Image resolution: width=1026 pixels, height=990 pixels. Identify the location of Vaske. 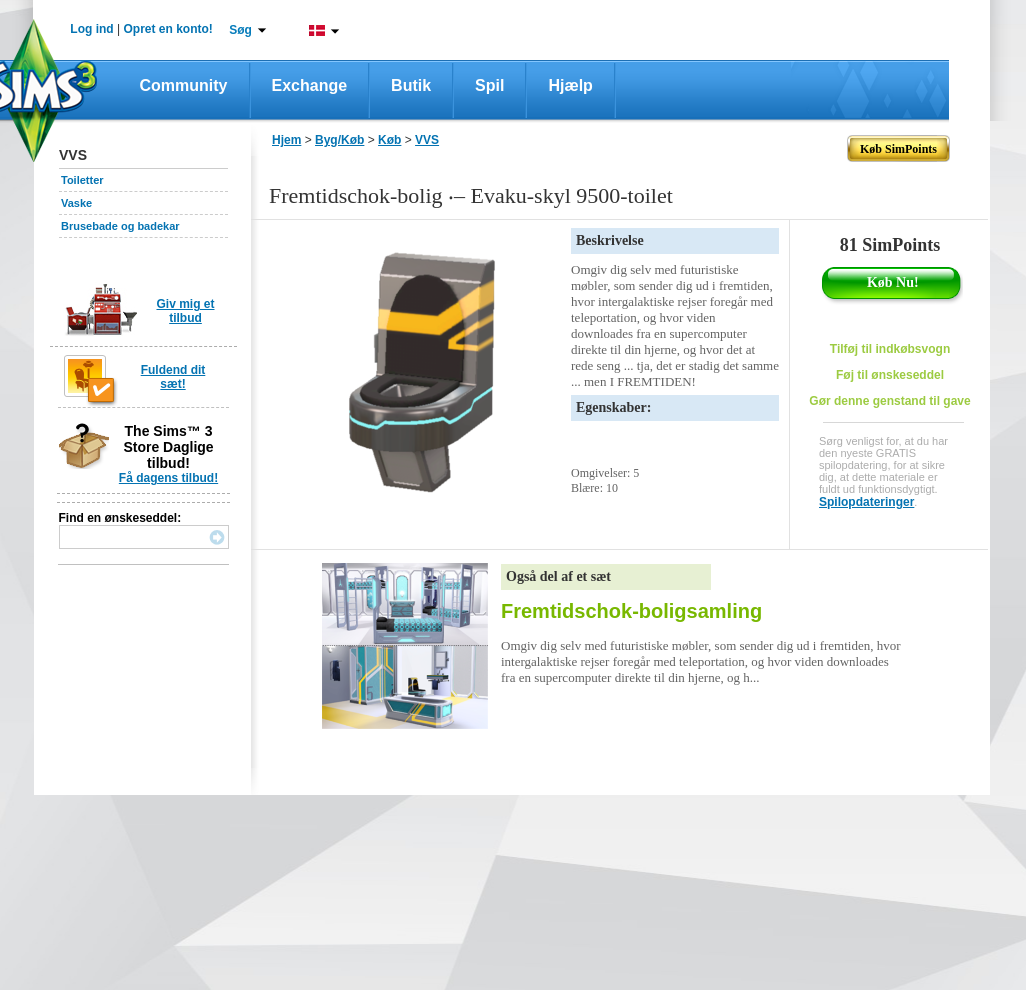
(76, 203).